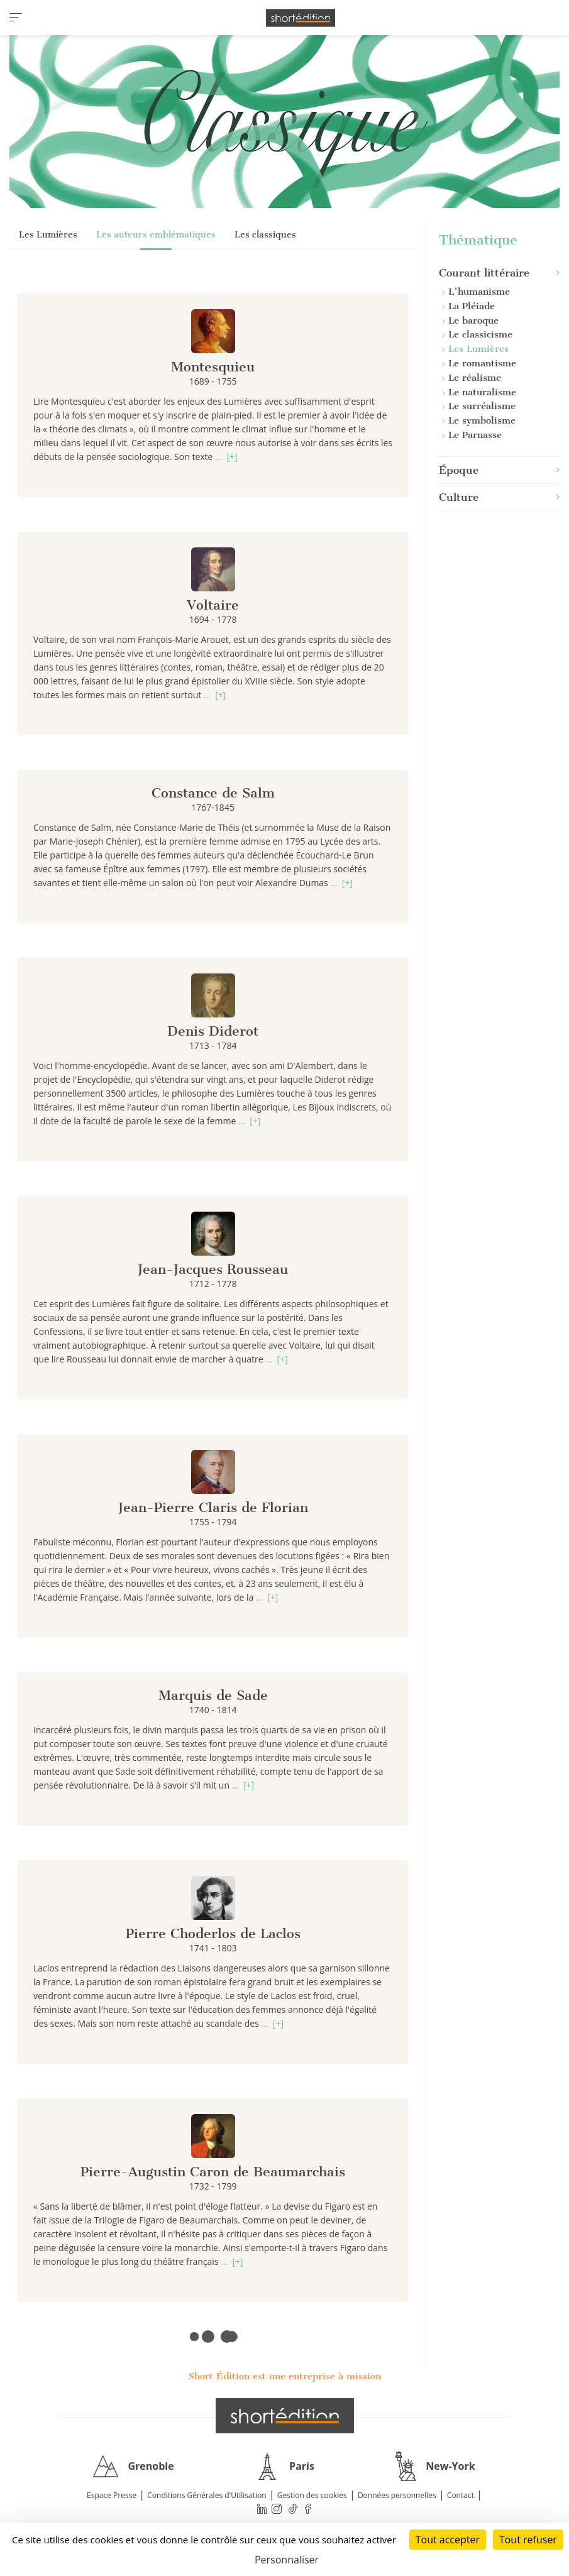  What do you see at coordinates (287, 2560) in the screenshot?
I see `Personnaliser [Personnaliser (fenêtre modale)]` at bounding box center [287, 2560].